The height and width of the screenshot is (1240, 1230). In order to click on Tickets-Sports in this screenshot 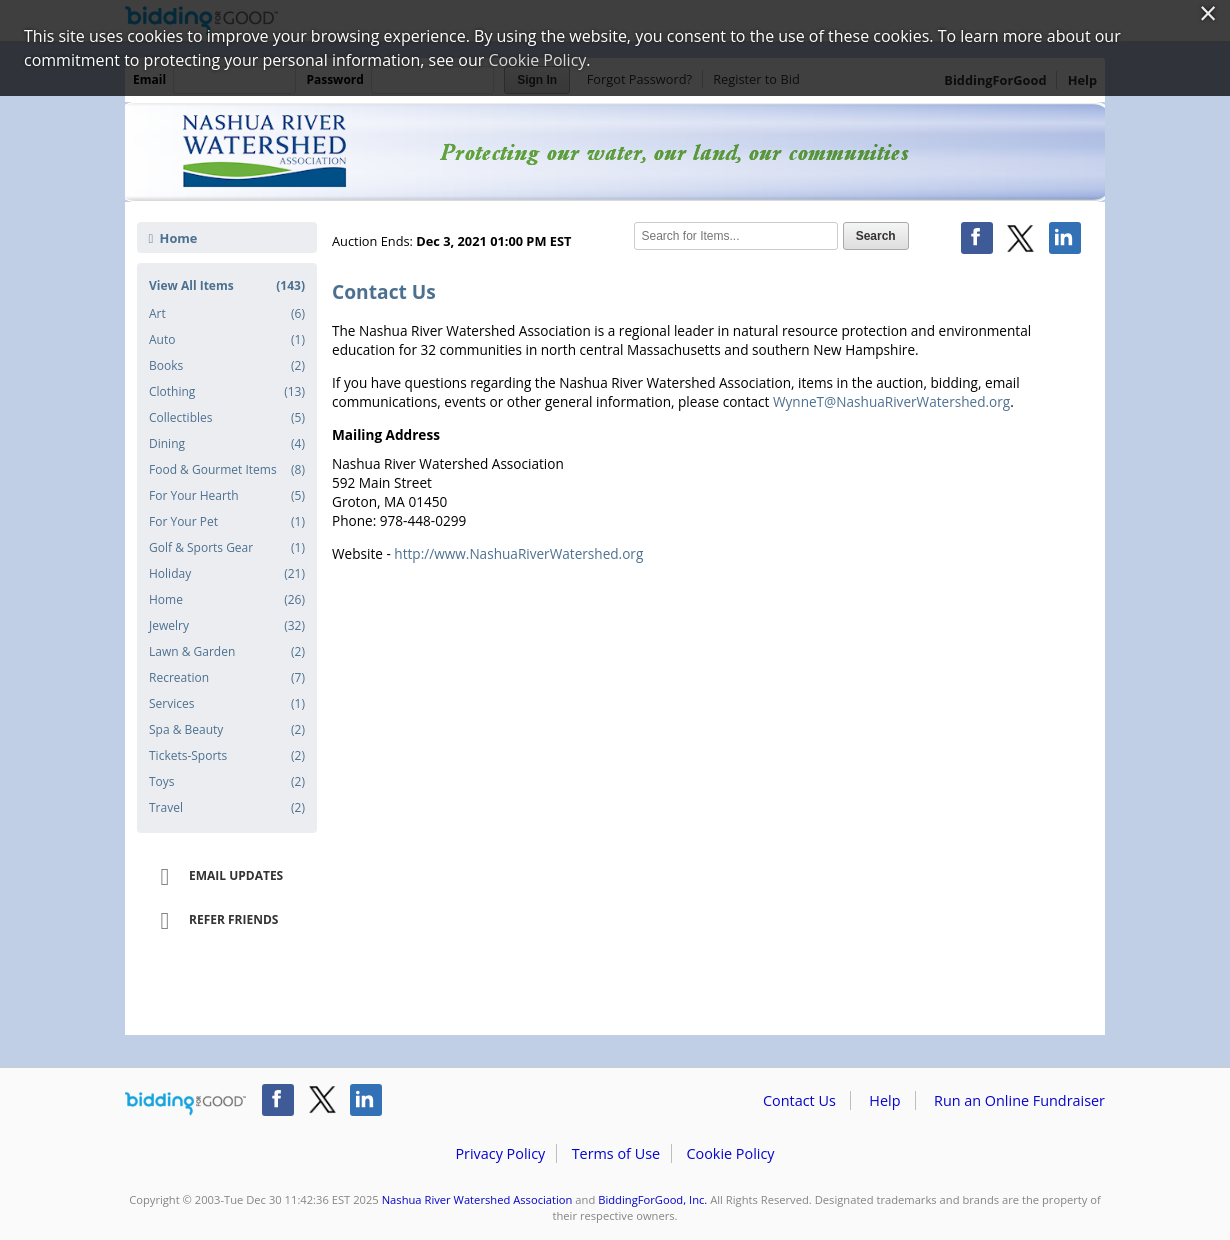, I will do `click(227, 756)`.